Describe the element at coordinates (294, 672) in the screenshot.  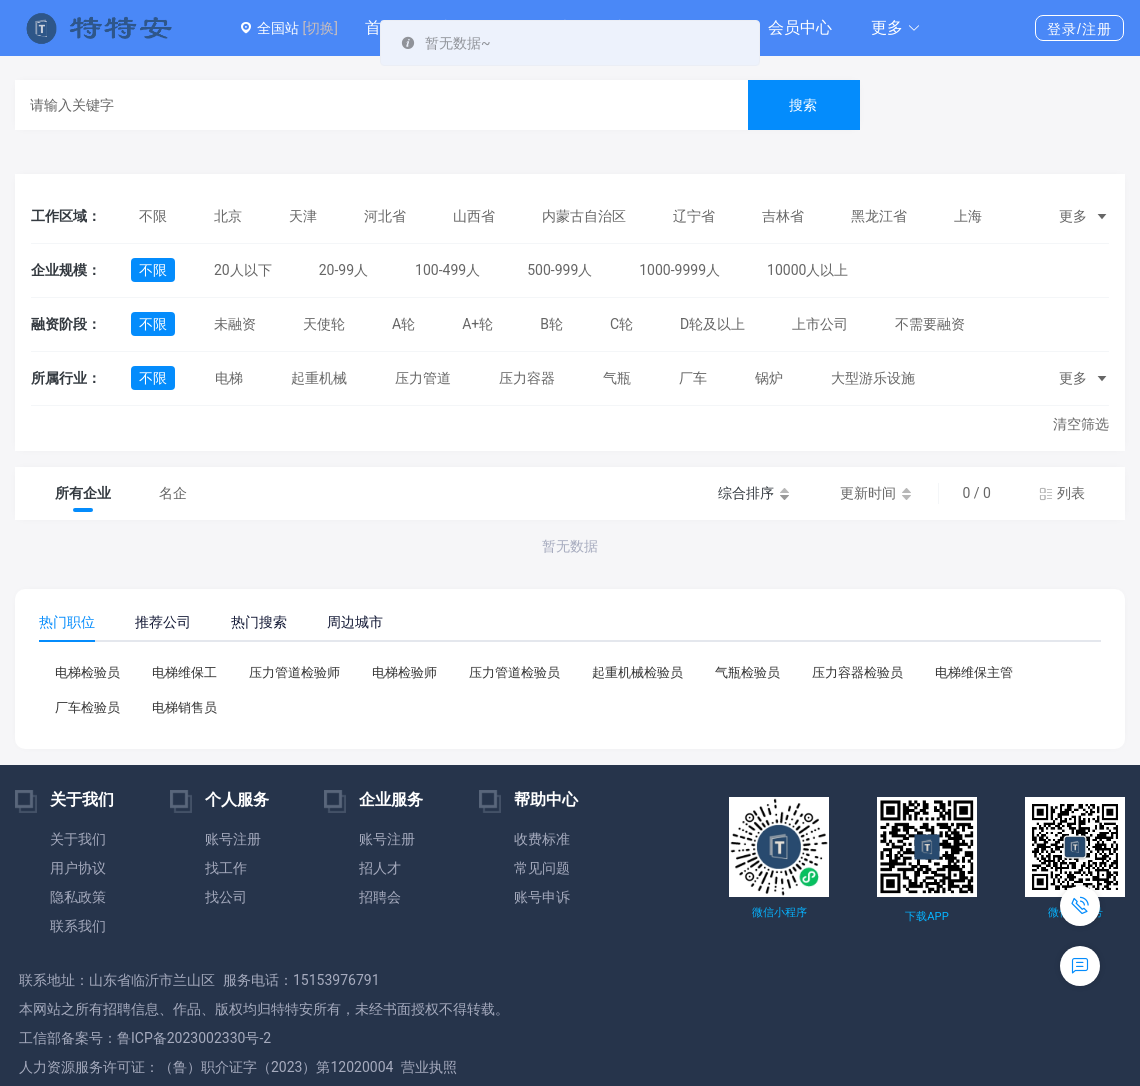
I see `压力管道检验师` at that location.